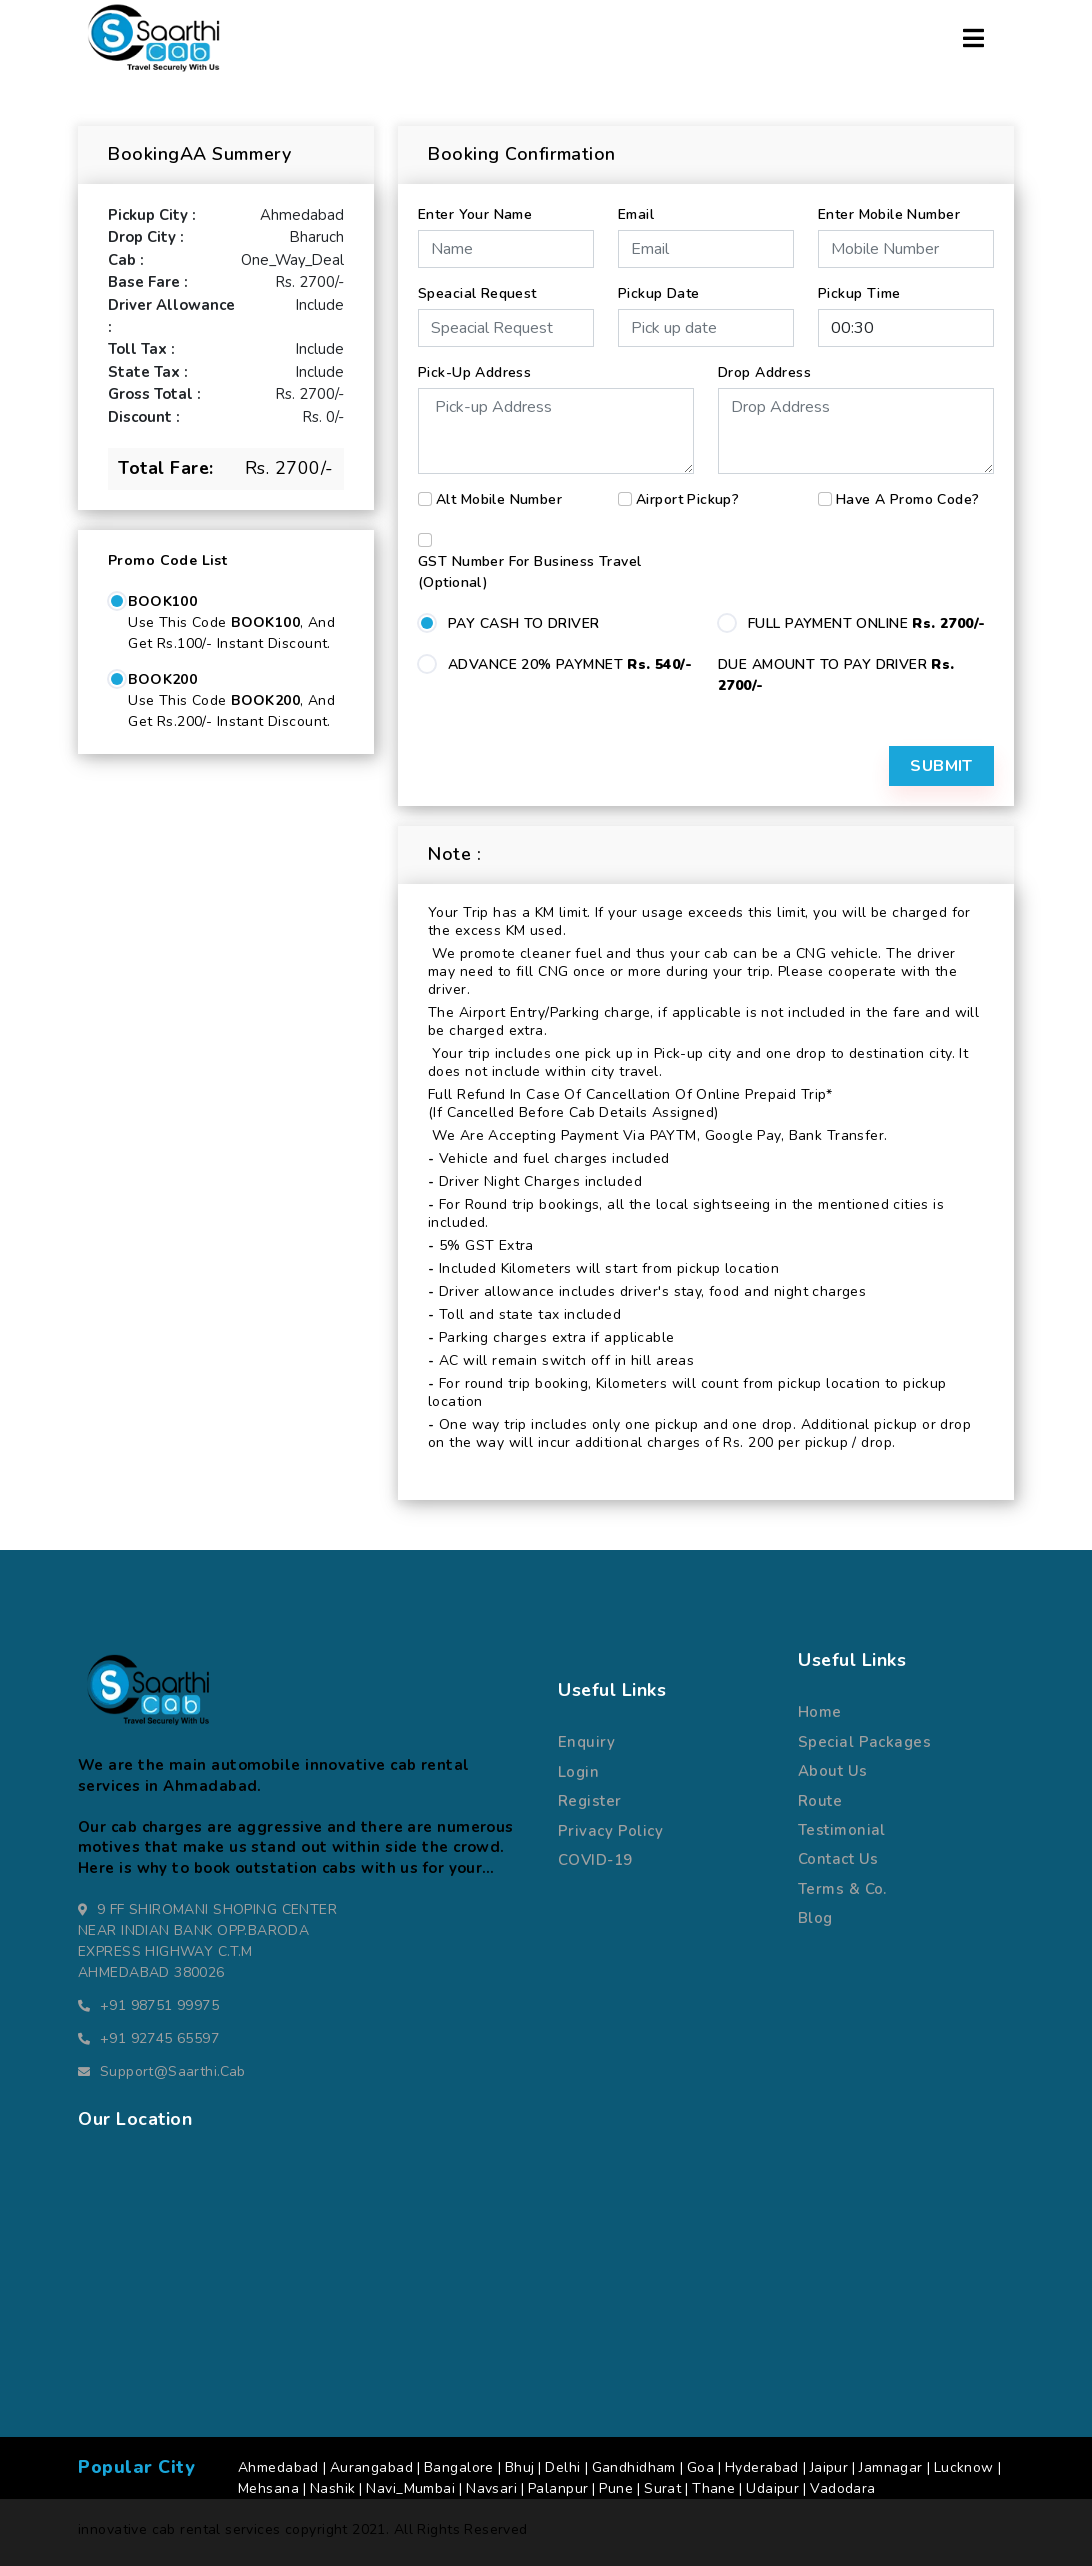  I want to click on Delhi, so click(562, 2467).